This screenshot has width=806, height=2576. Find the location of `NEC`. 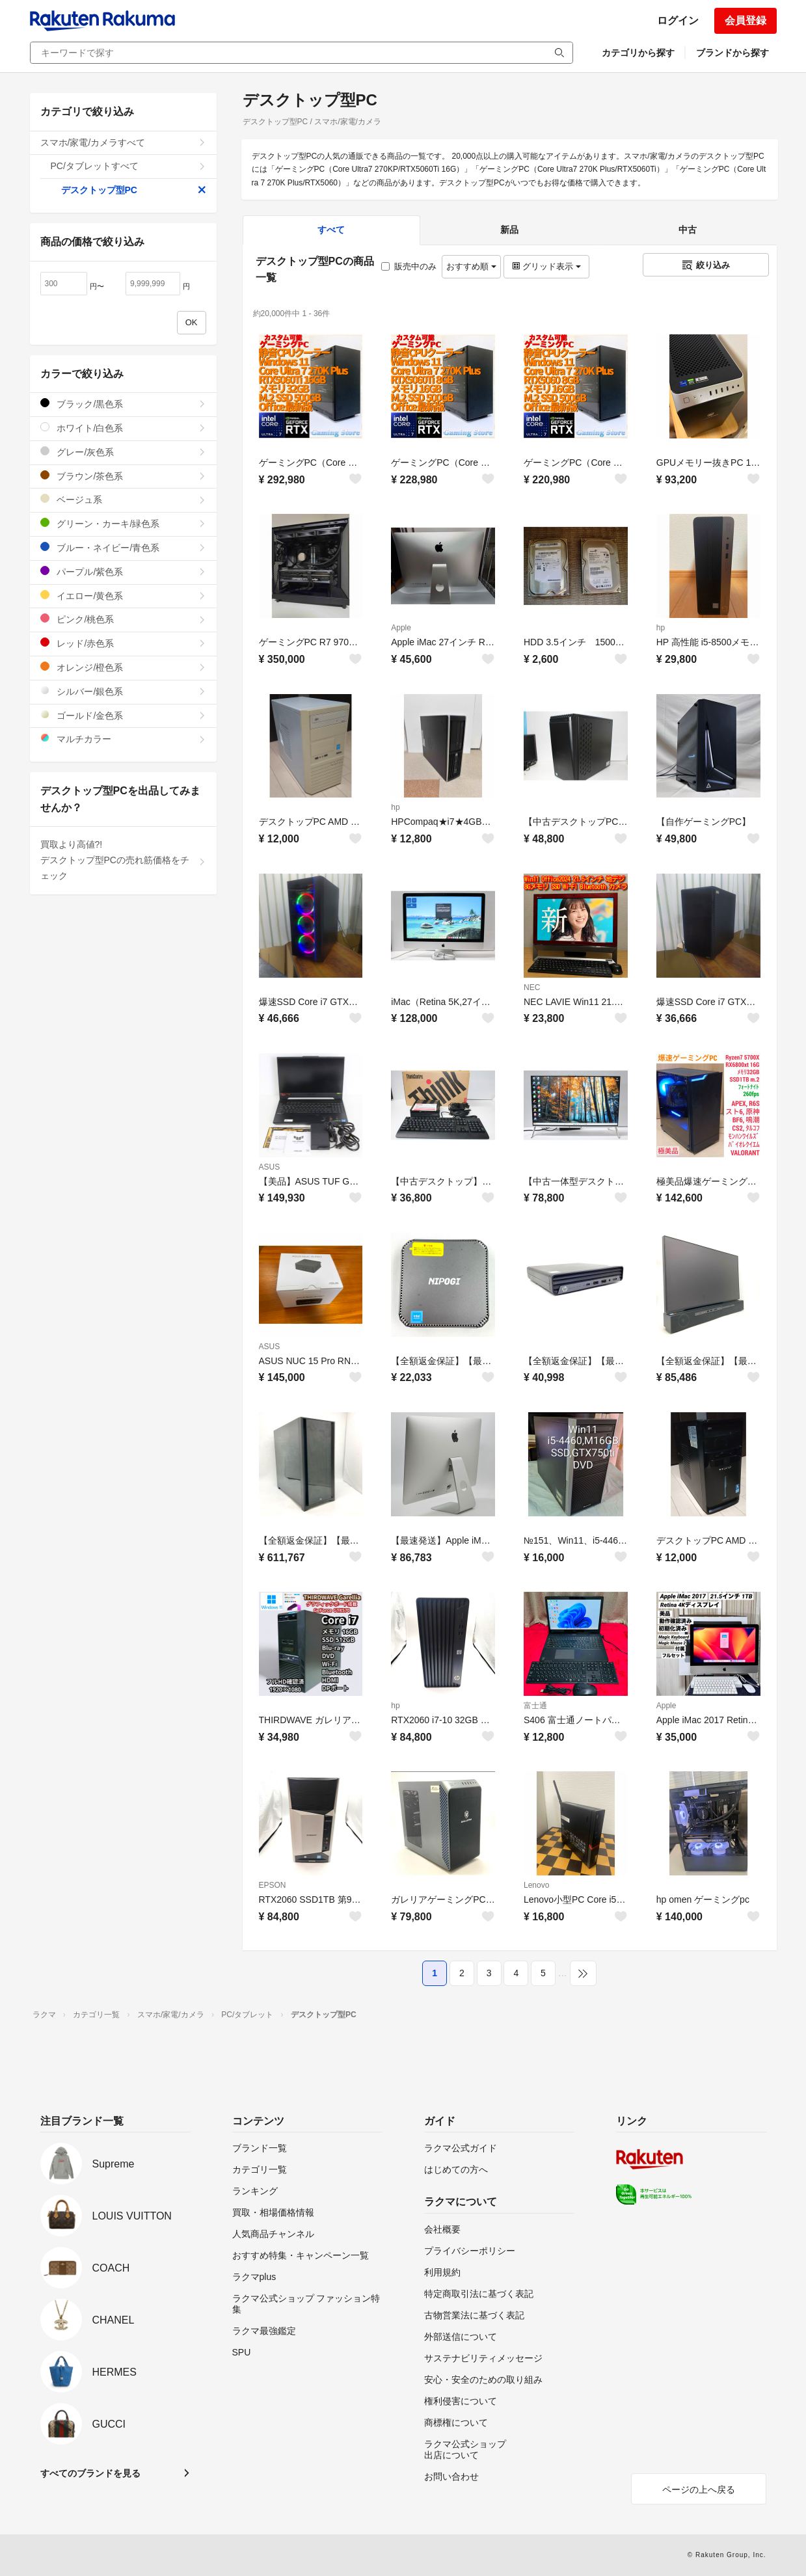

NEC is located at coordinates (532, 987).